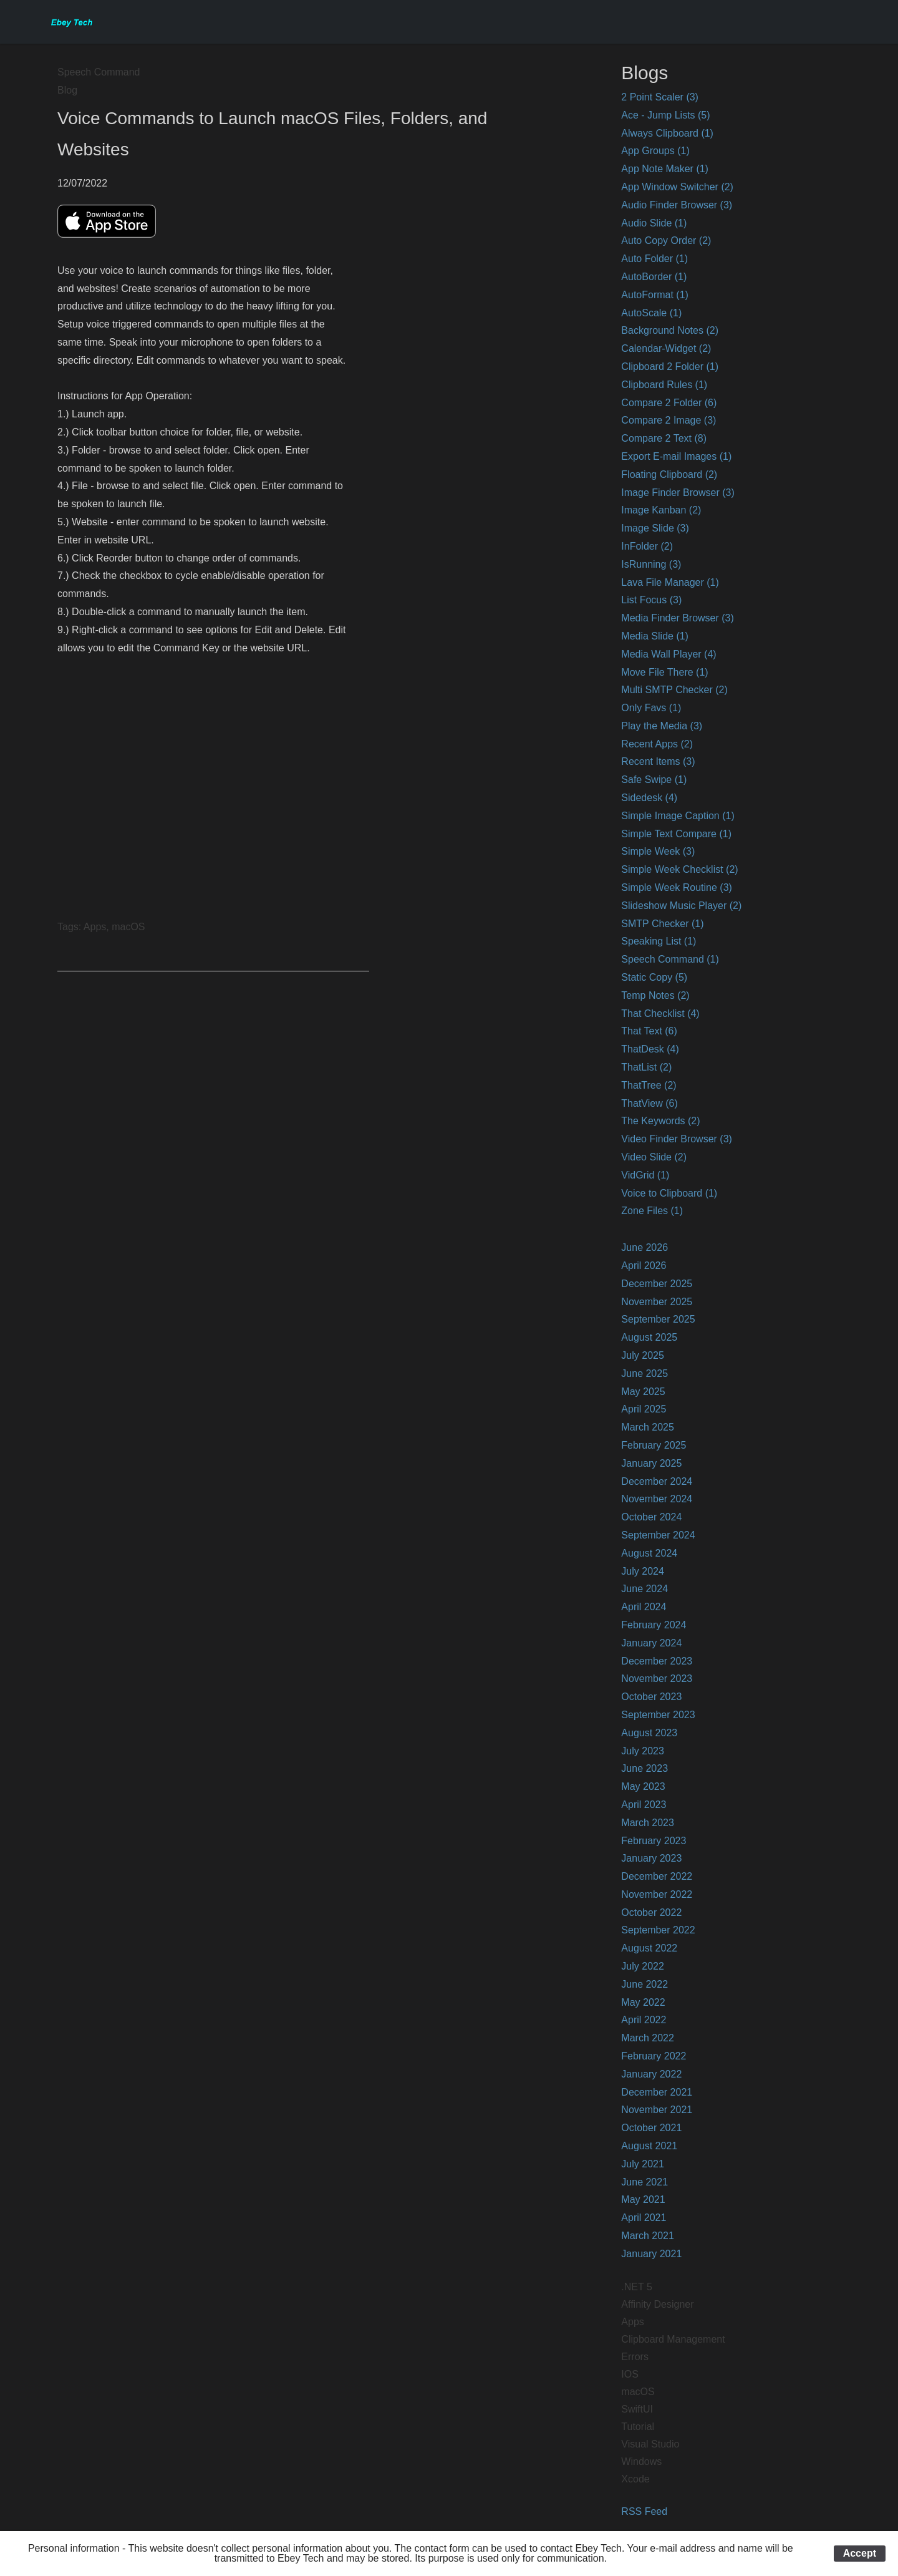 The image size is (898, 2576). What do you see at coordinates (642, 2164) in the screenshot?
I see `July 2021` at bounding box center [642, 2164].